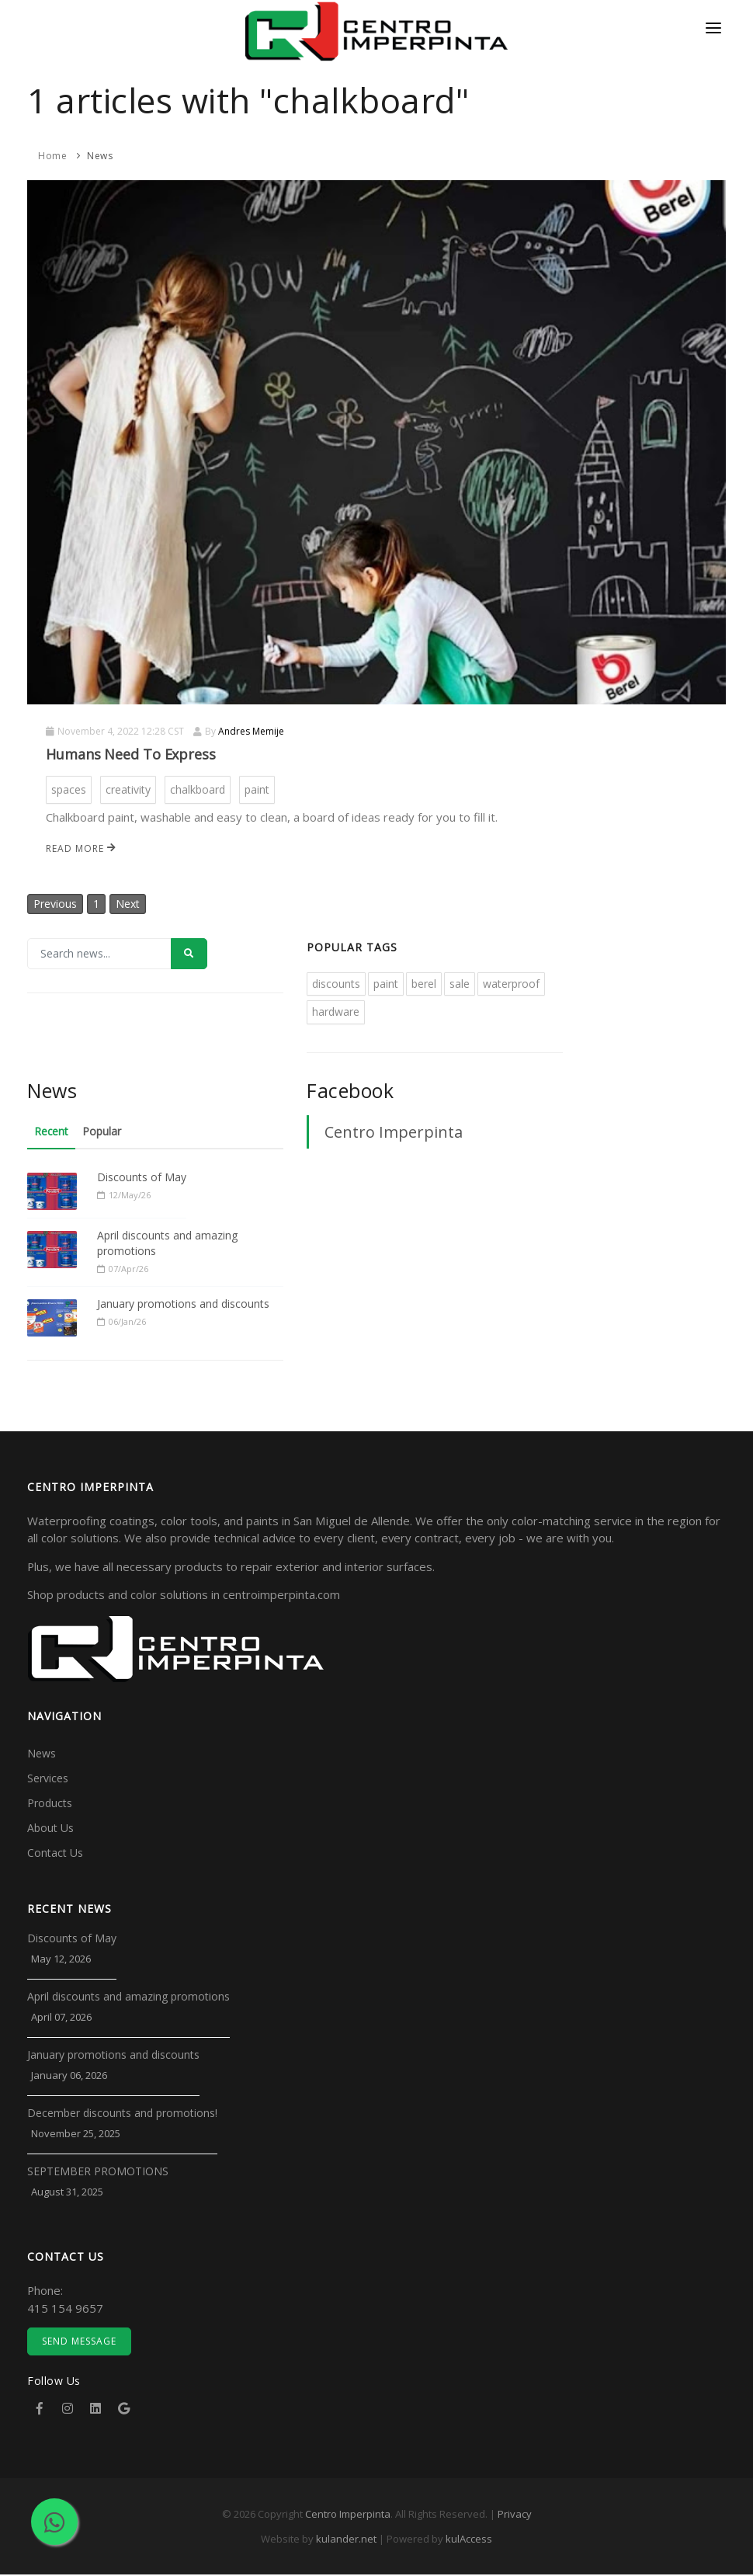 This screenshot has width=753, height=2576. I want to click on April discounts and amazing promotions, so click(167, 1244).